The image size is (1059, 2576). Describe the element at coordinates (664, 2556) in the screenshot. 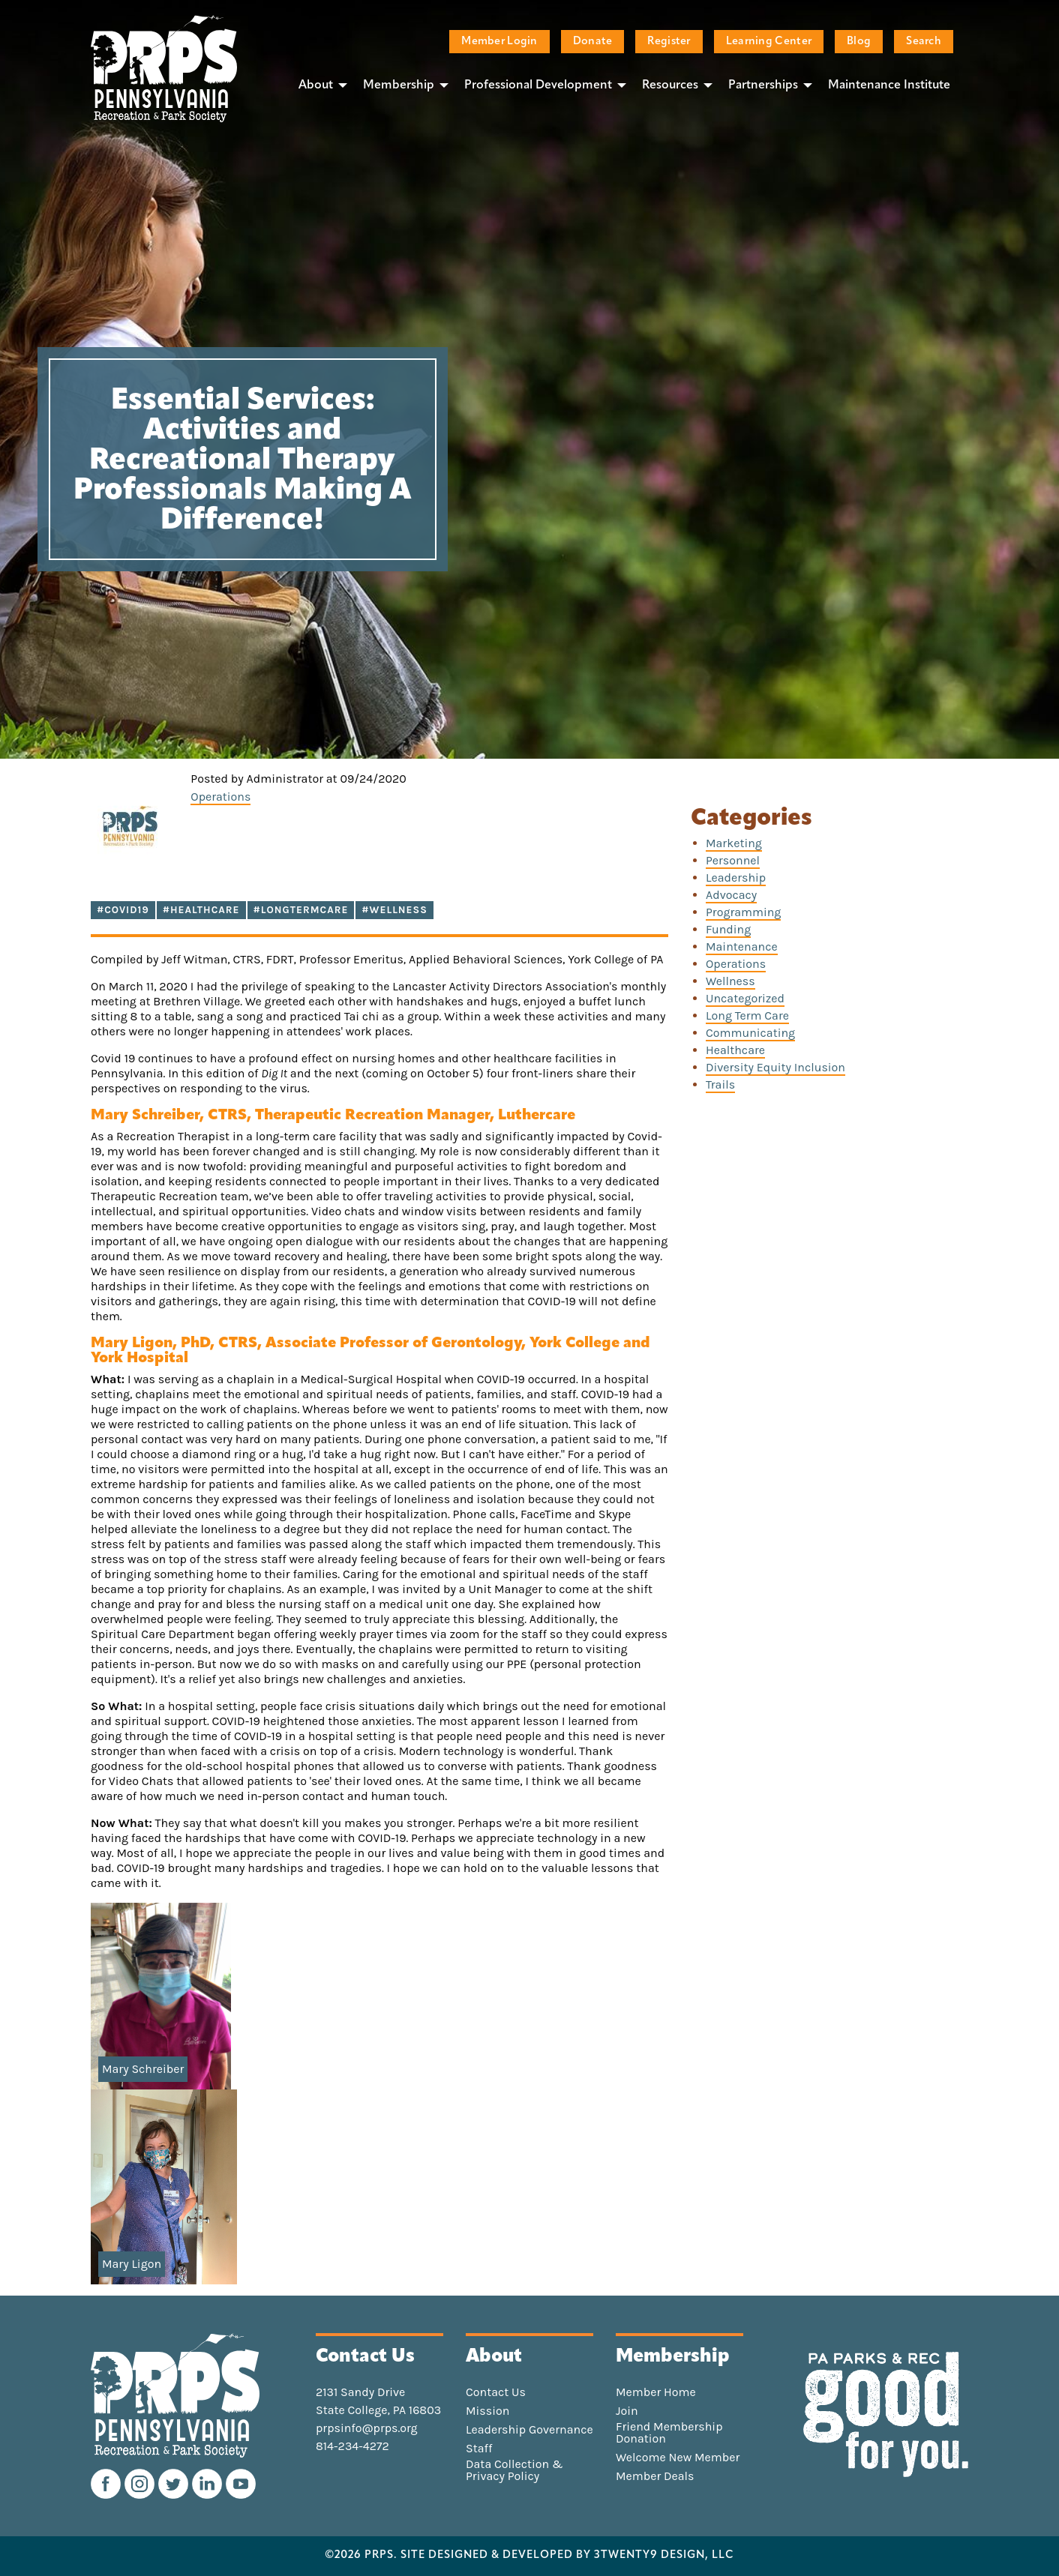

I see `3TWENTY9 DESIGN, LLC` at that location.